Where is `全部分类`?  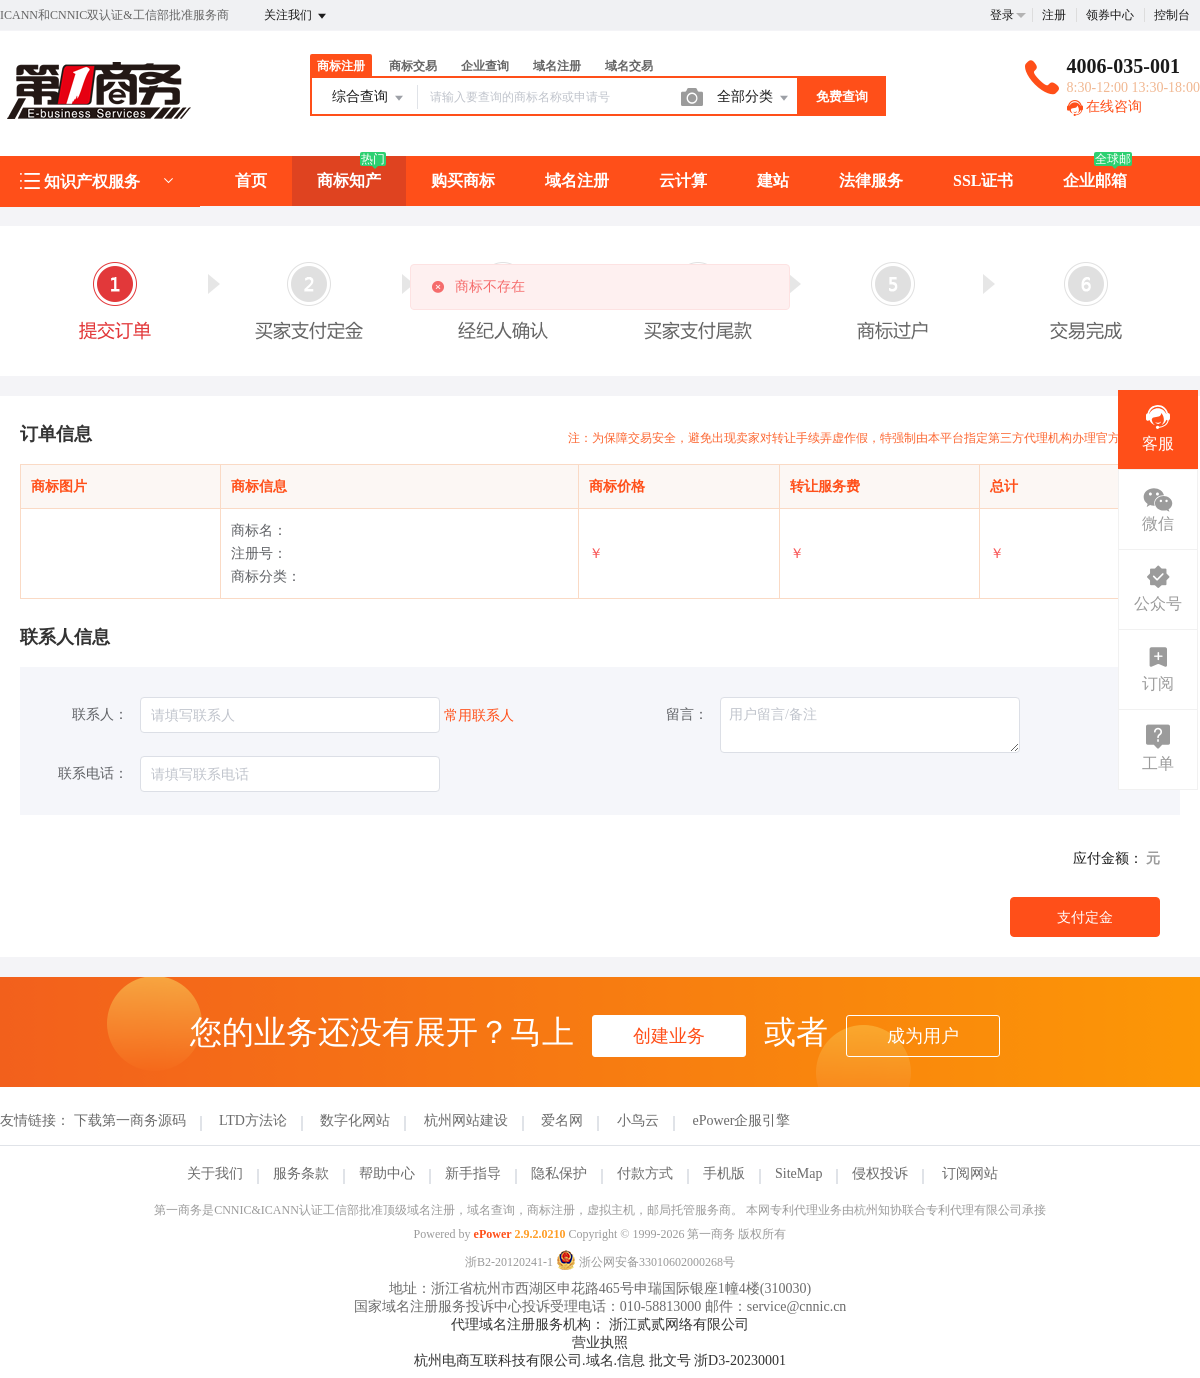
全部分类 is located at coordinates (754, 98).